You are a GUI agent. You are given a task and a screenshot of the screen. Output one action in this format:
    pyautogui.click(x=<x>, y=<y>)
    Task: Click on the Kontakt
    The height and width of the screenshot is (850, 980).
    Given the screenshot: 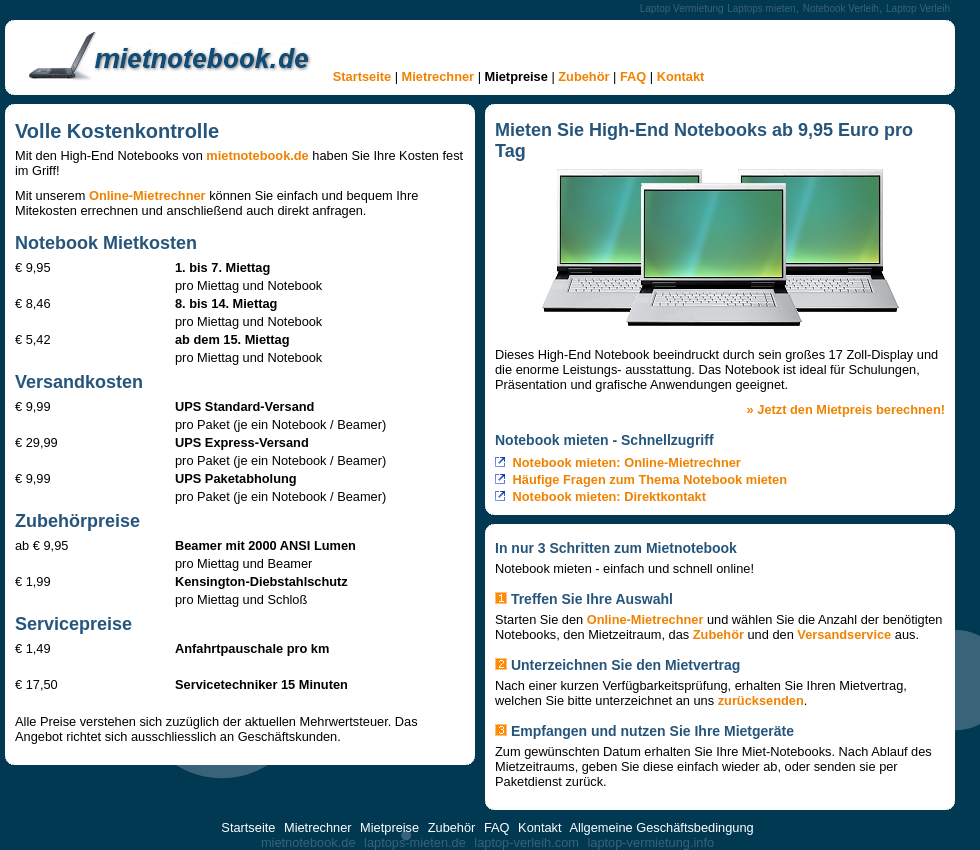 What is the action you would take?
    pyautogui.click(x=681, y=76)
    